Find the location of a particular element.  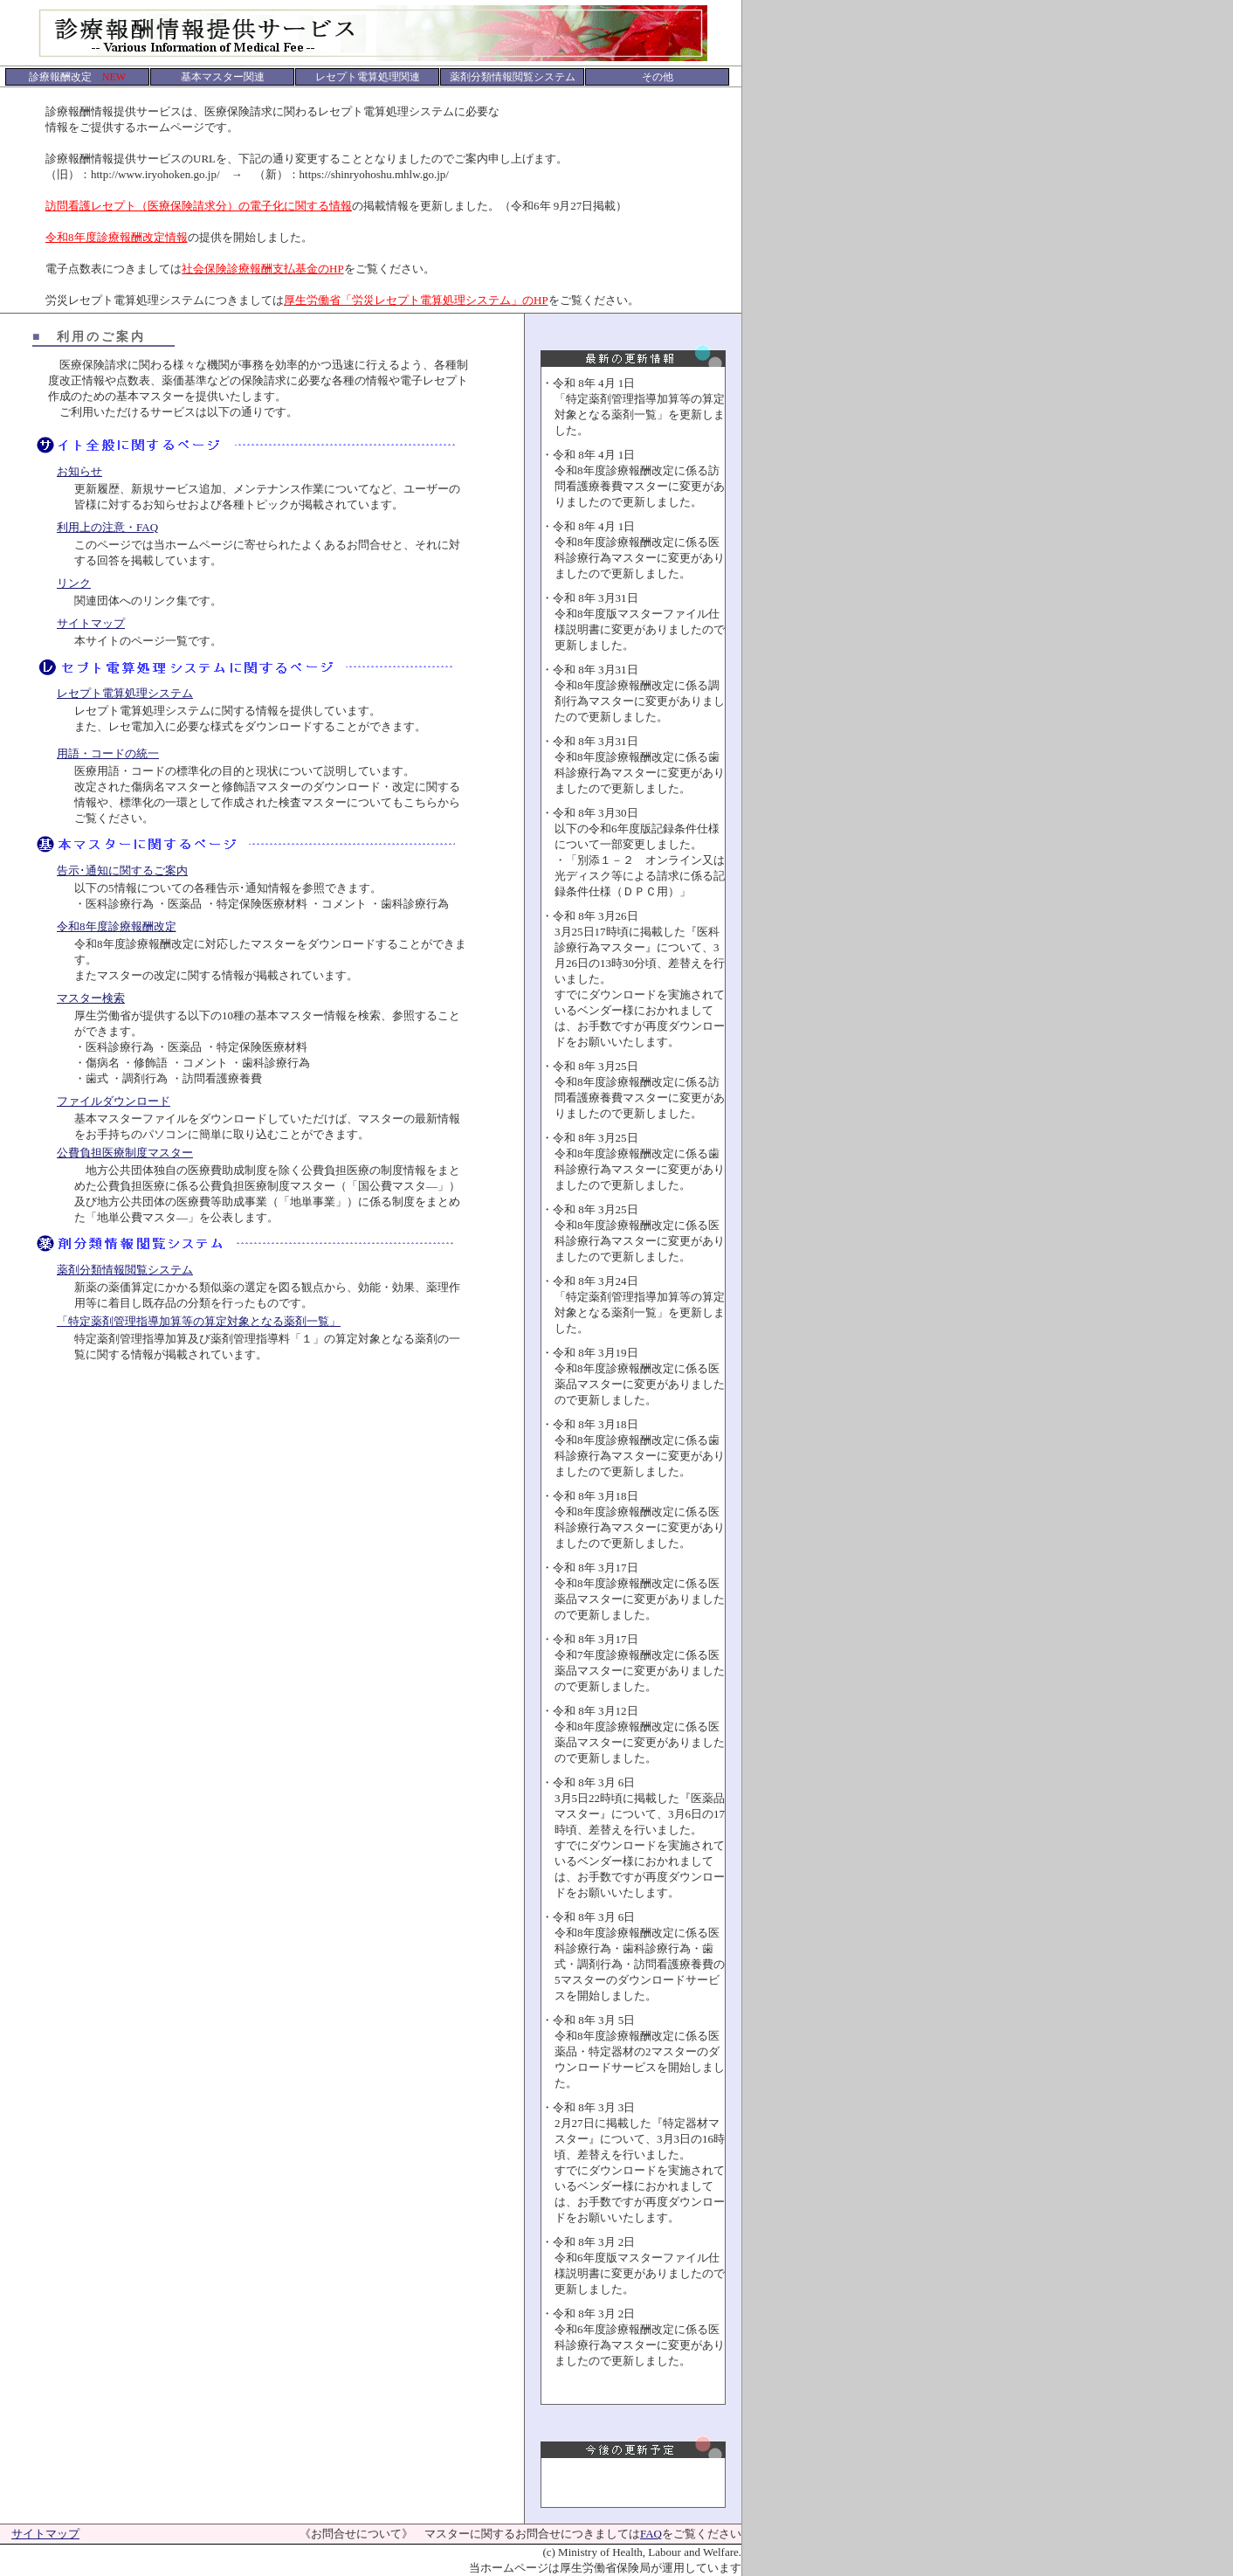

厚生労働省「労災レセプト電算処理システム」のHP is located at coordinates (416, 300).